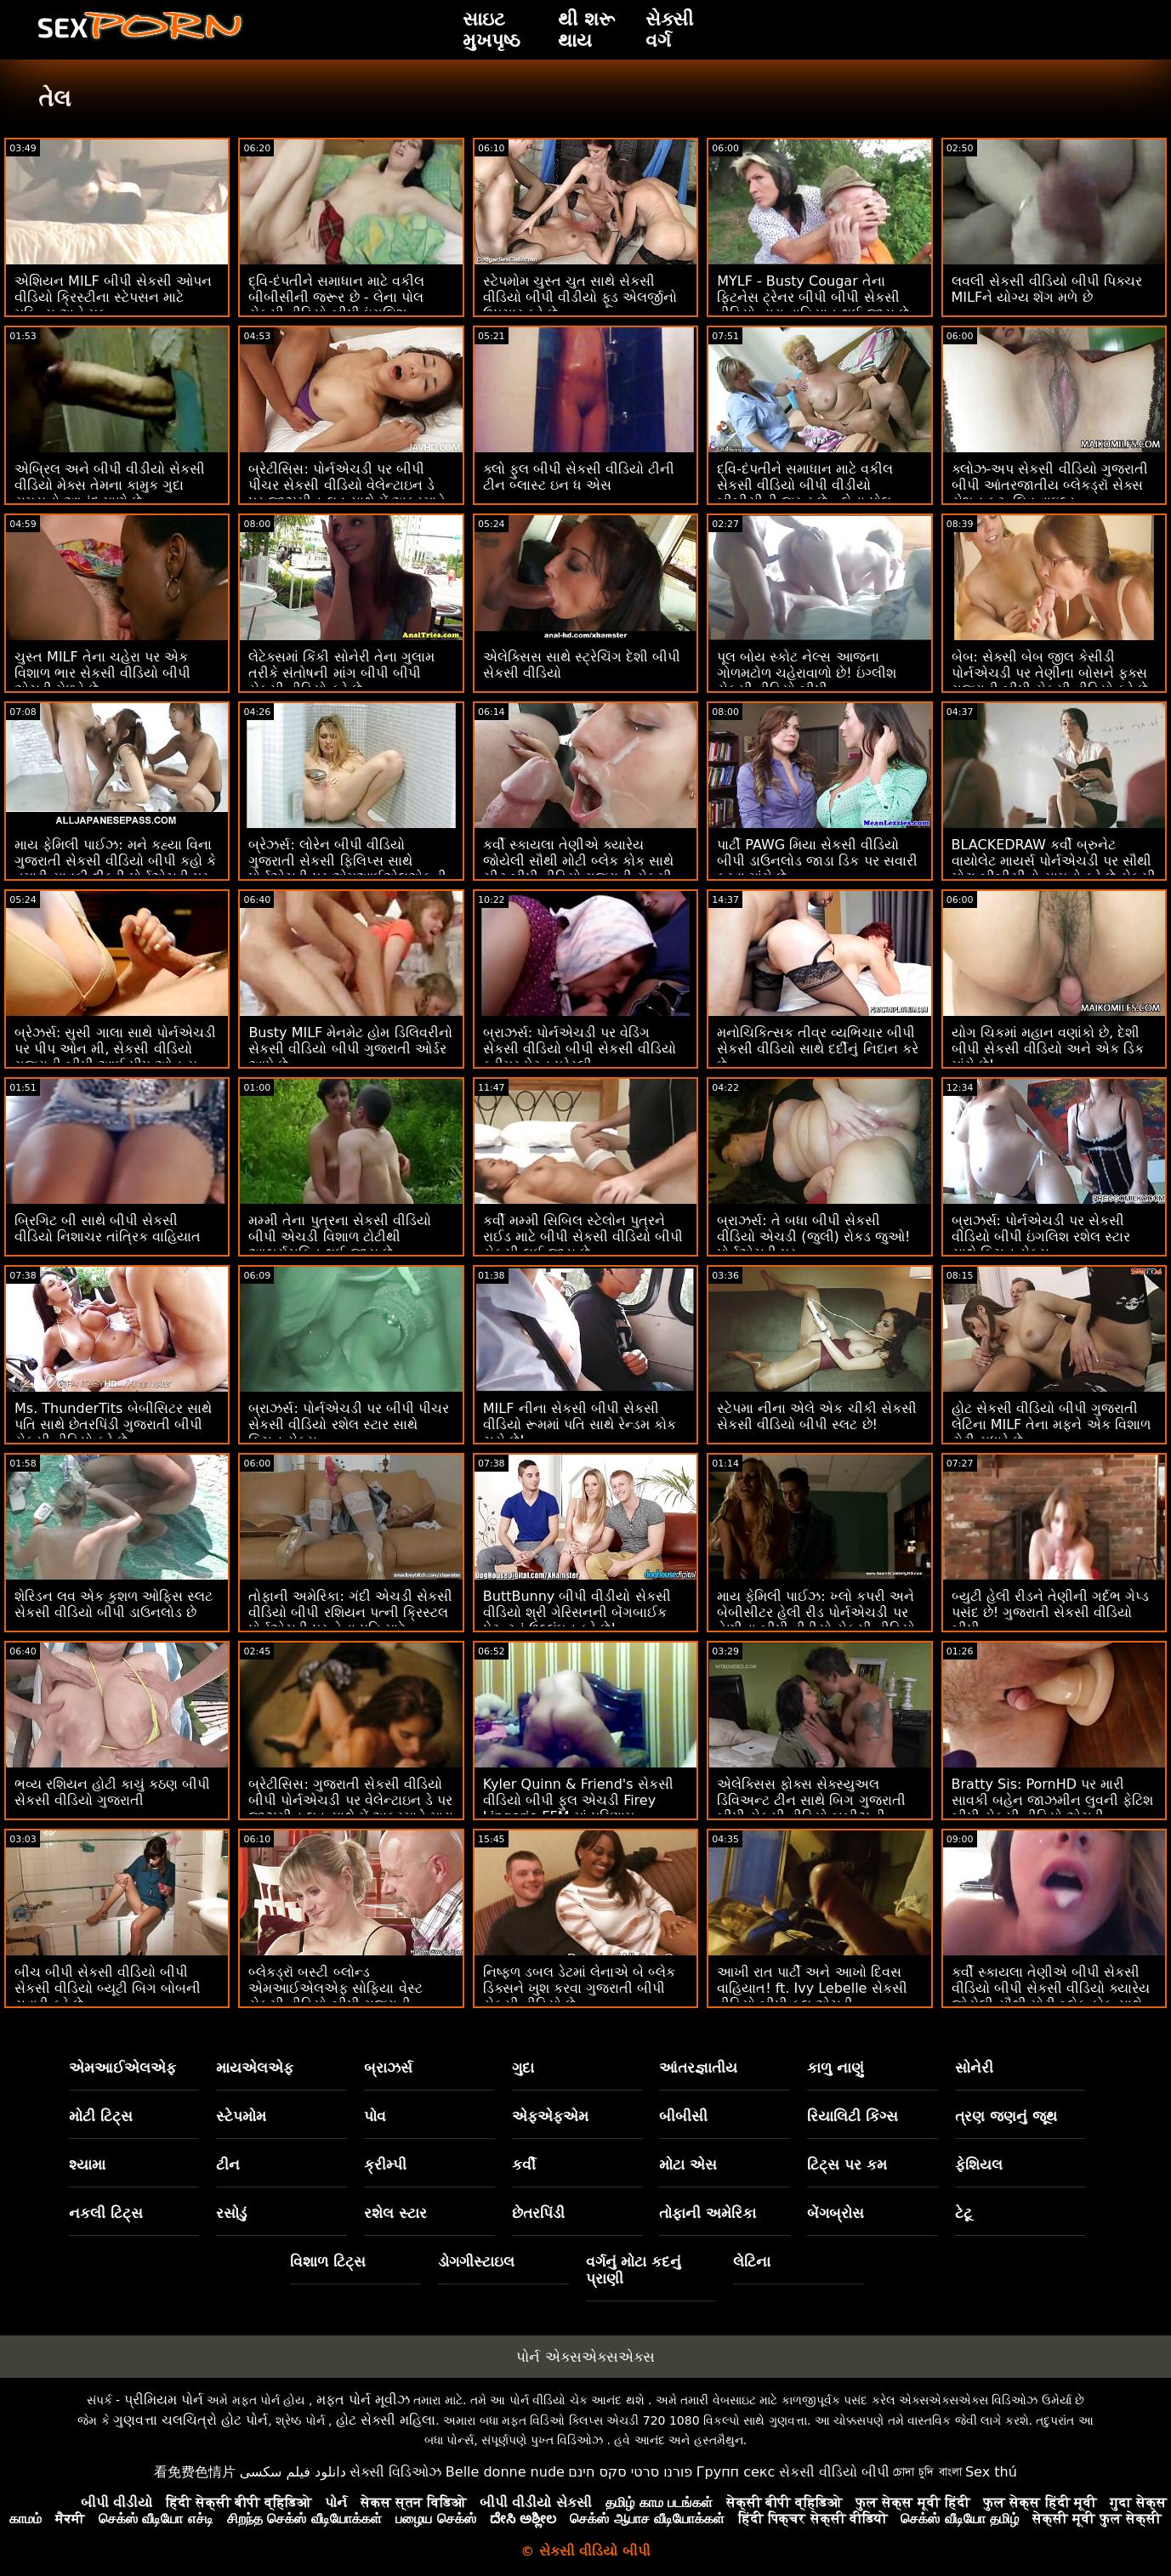 This screenshot has width=1171, height=2576. Describe the element at coordinates (816, 1416) in the screenshot. I see `સ્ટેપમા નીના એલે એક ચીકી સેકસી સેકસી વીડિયો બીપી સ્લટ છે!` at that location.